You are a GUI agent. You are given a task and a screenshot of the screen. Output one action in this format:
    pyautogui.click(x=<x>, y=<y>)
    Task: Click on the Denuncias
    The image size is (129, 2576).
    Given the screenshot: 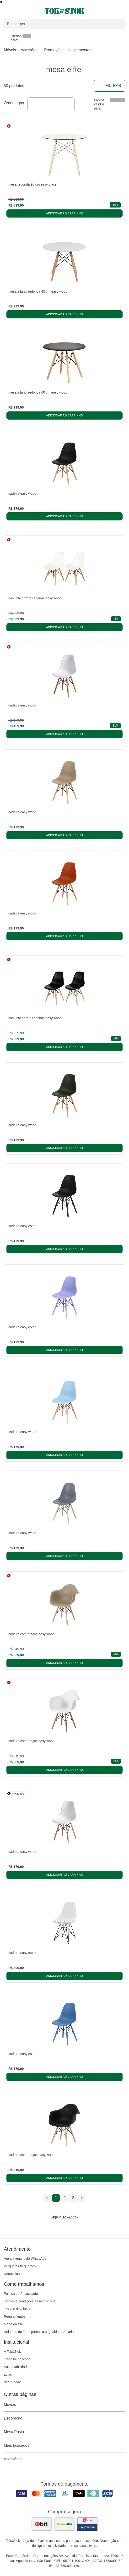 What is the action you would take?
    pyautogui.click(x=12, y=2274)
    